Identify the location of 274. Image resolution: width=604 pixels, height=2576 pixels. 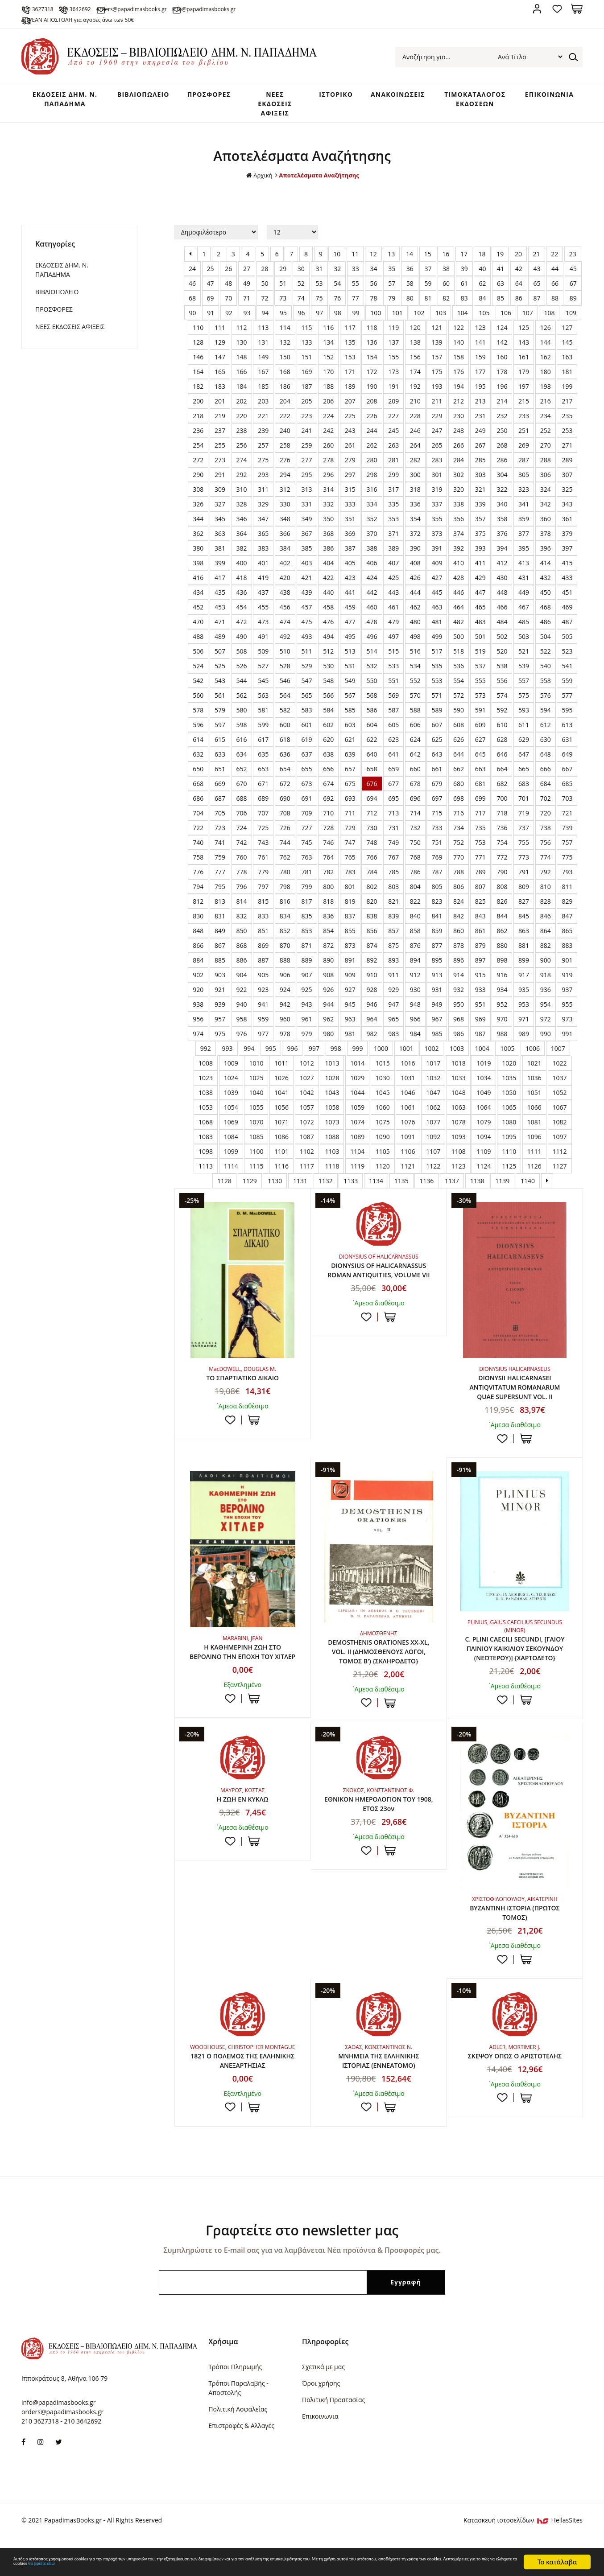
(241, 469).